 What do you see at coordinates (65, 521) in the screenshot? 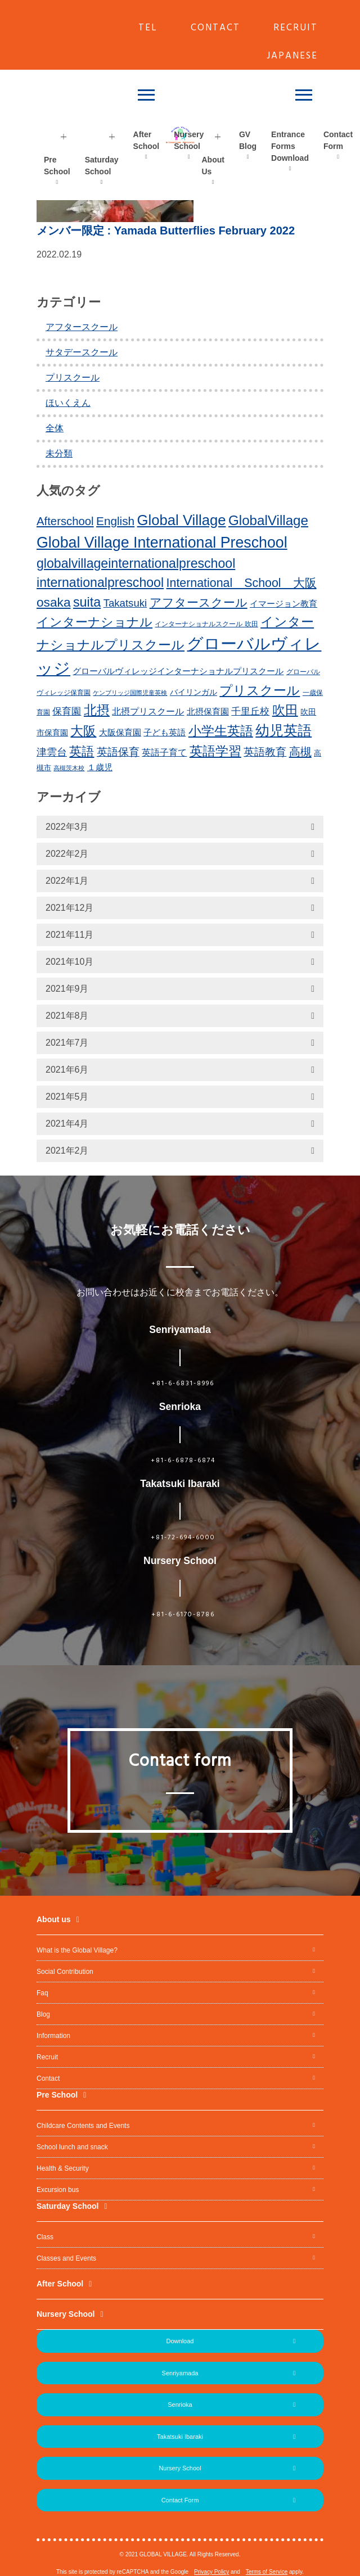
I see `Afterschool [Afterschool (30個の項目)]` at bounding box center [65, 521].